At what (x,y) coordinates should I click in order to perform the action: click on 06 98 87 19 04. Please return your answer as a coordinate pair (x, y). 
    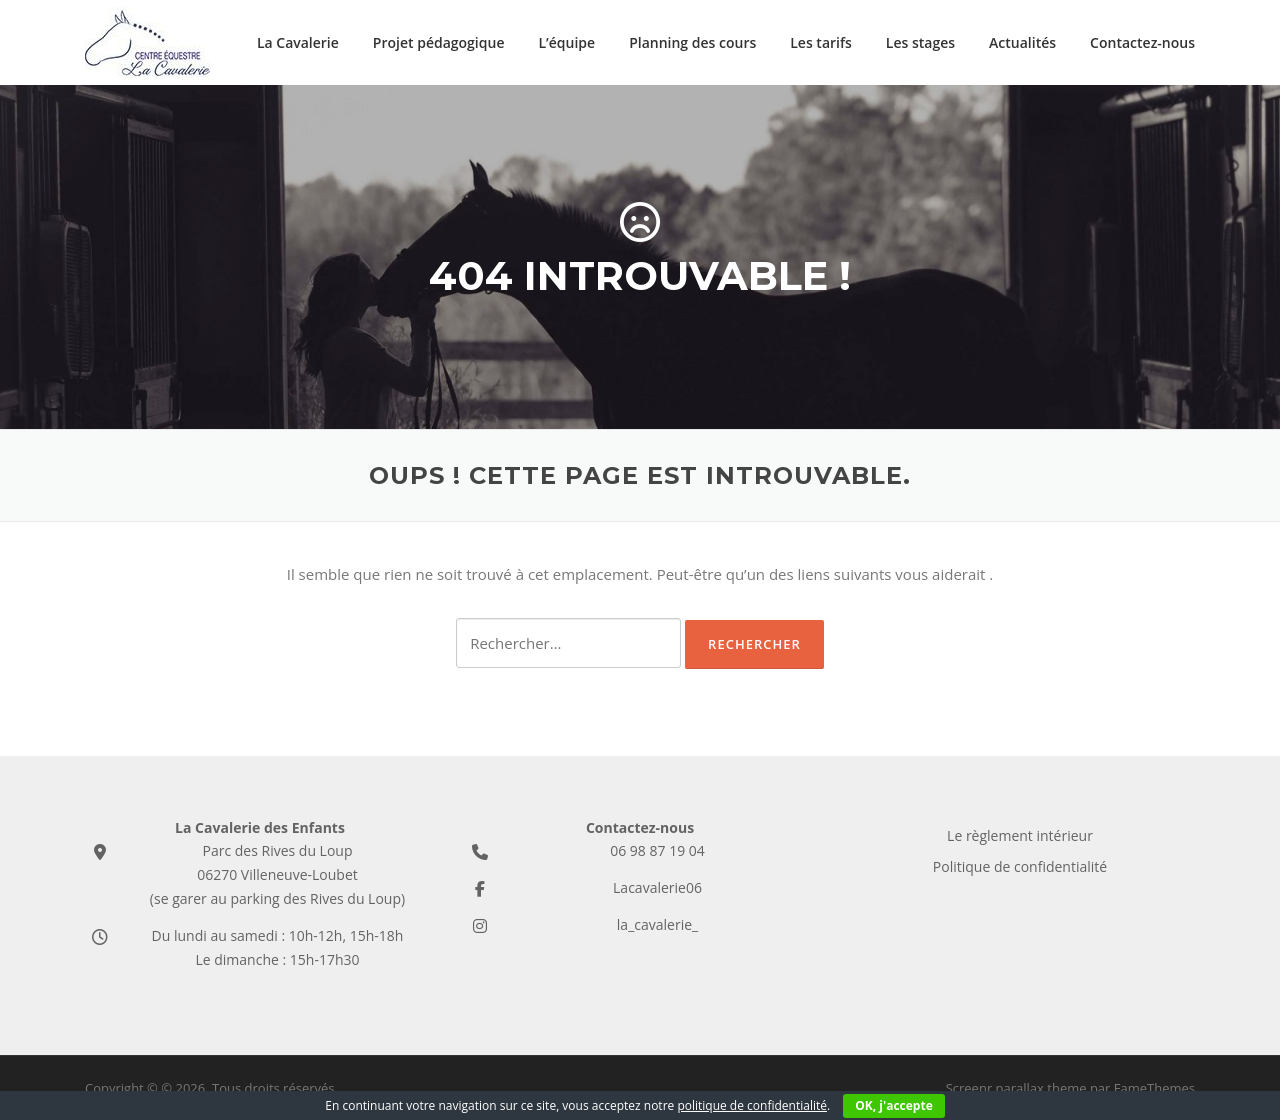
    Looking at the image, I should click on (657, 850).